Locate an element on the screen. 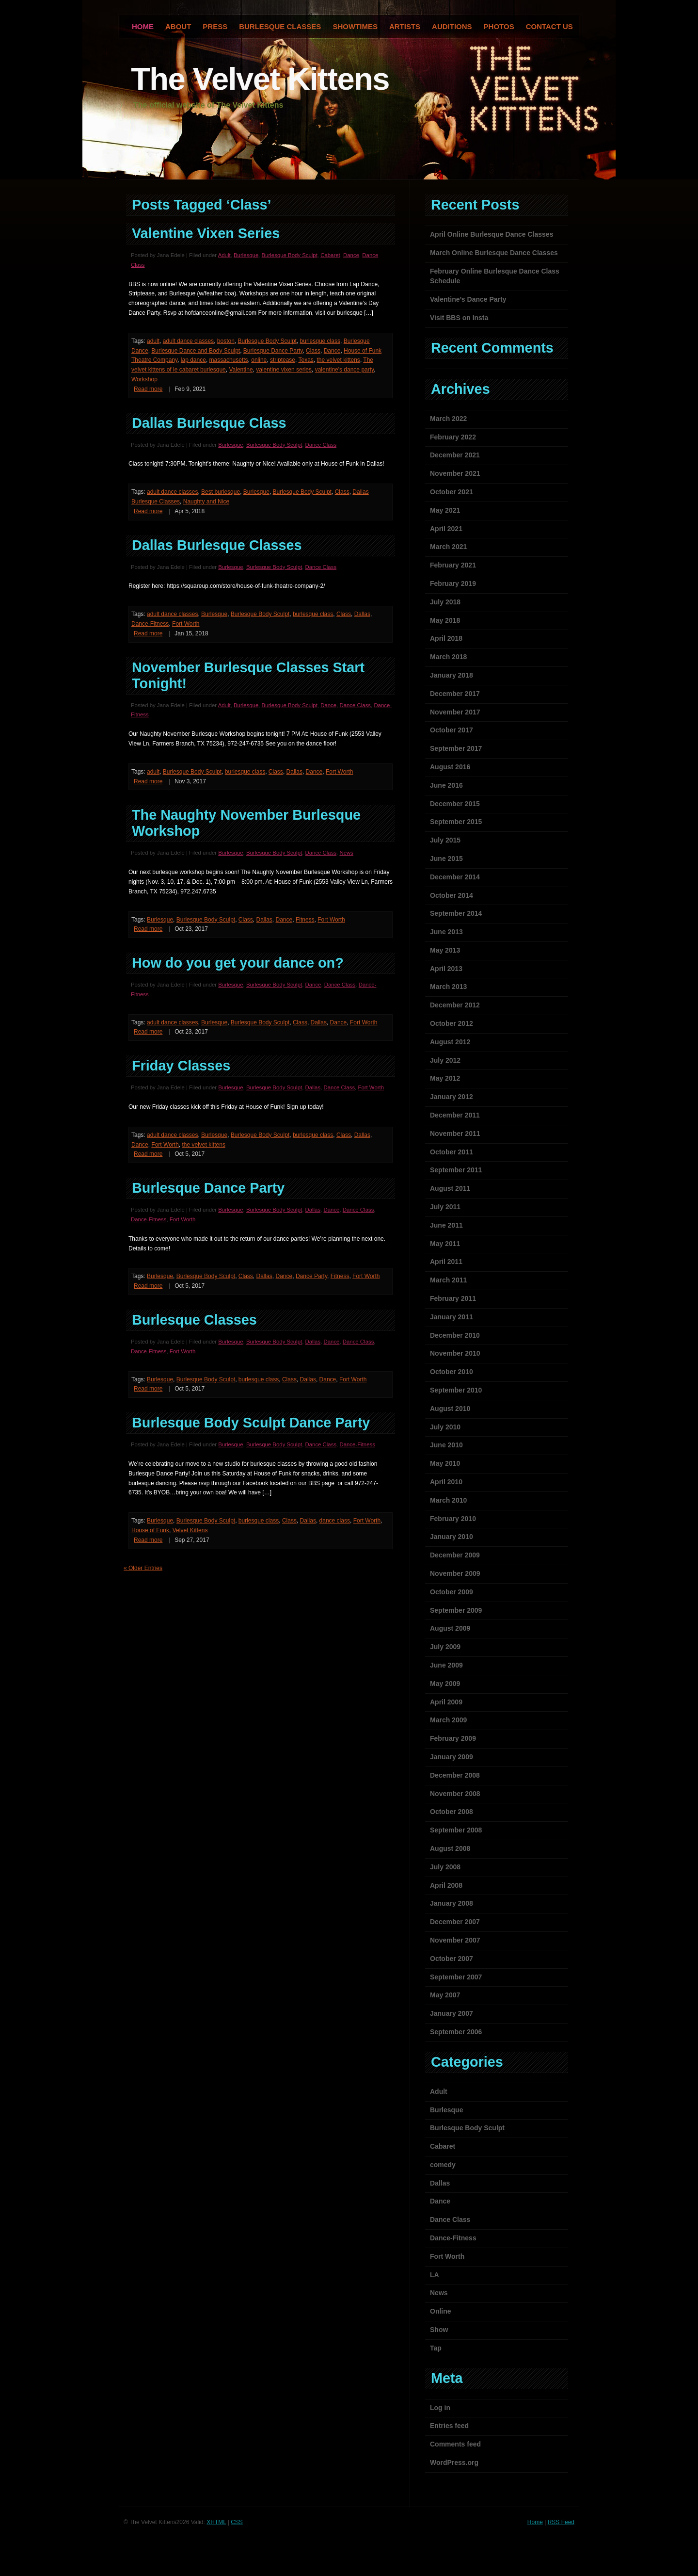  The Velvet Kittens is located at coordinates (260, 79).